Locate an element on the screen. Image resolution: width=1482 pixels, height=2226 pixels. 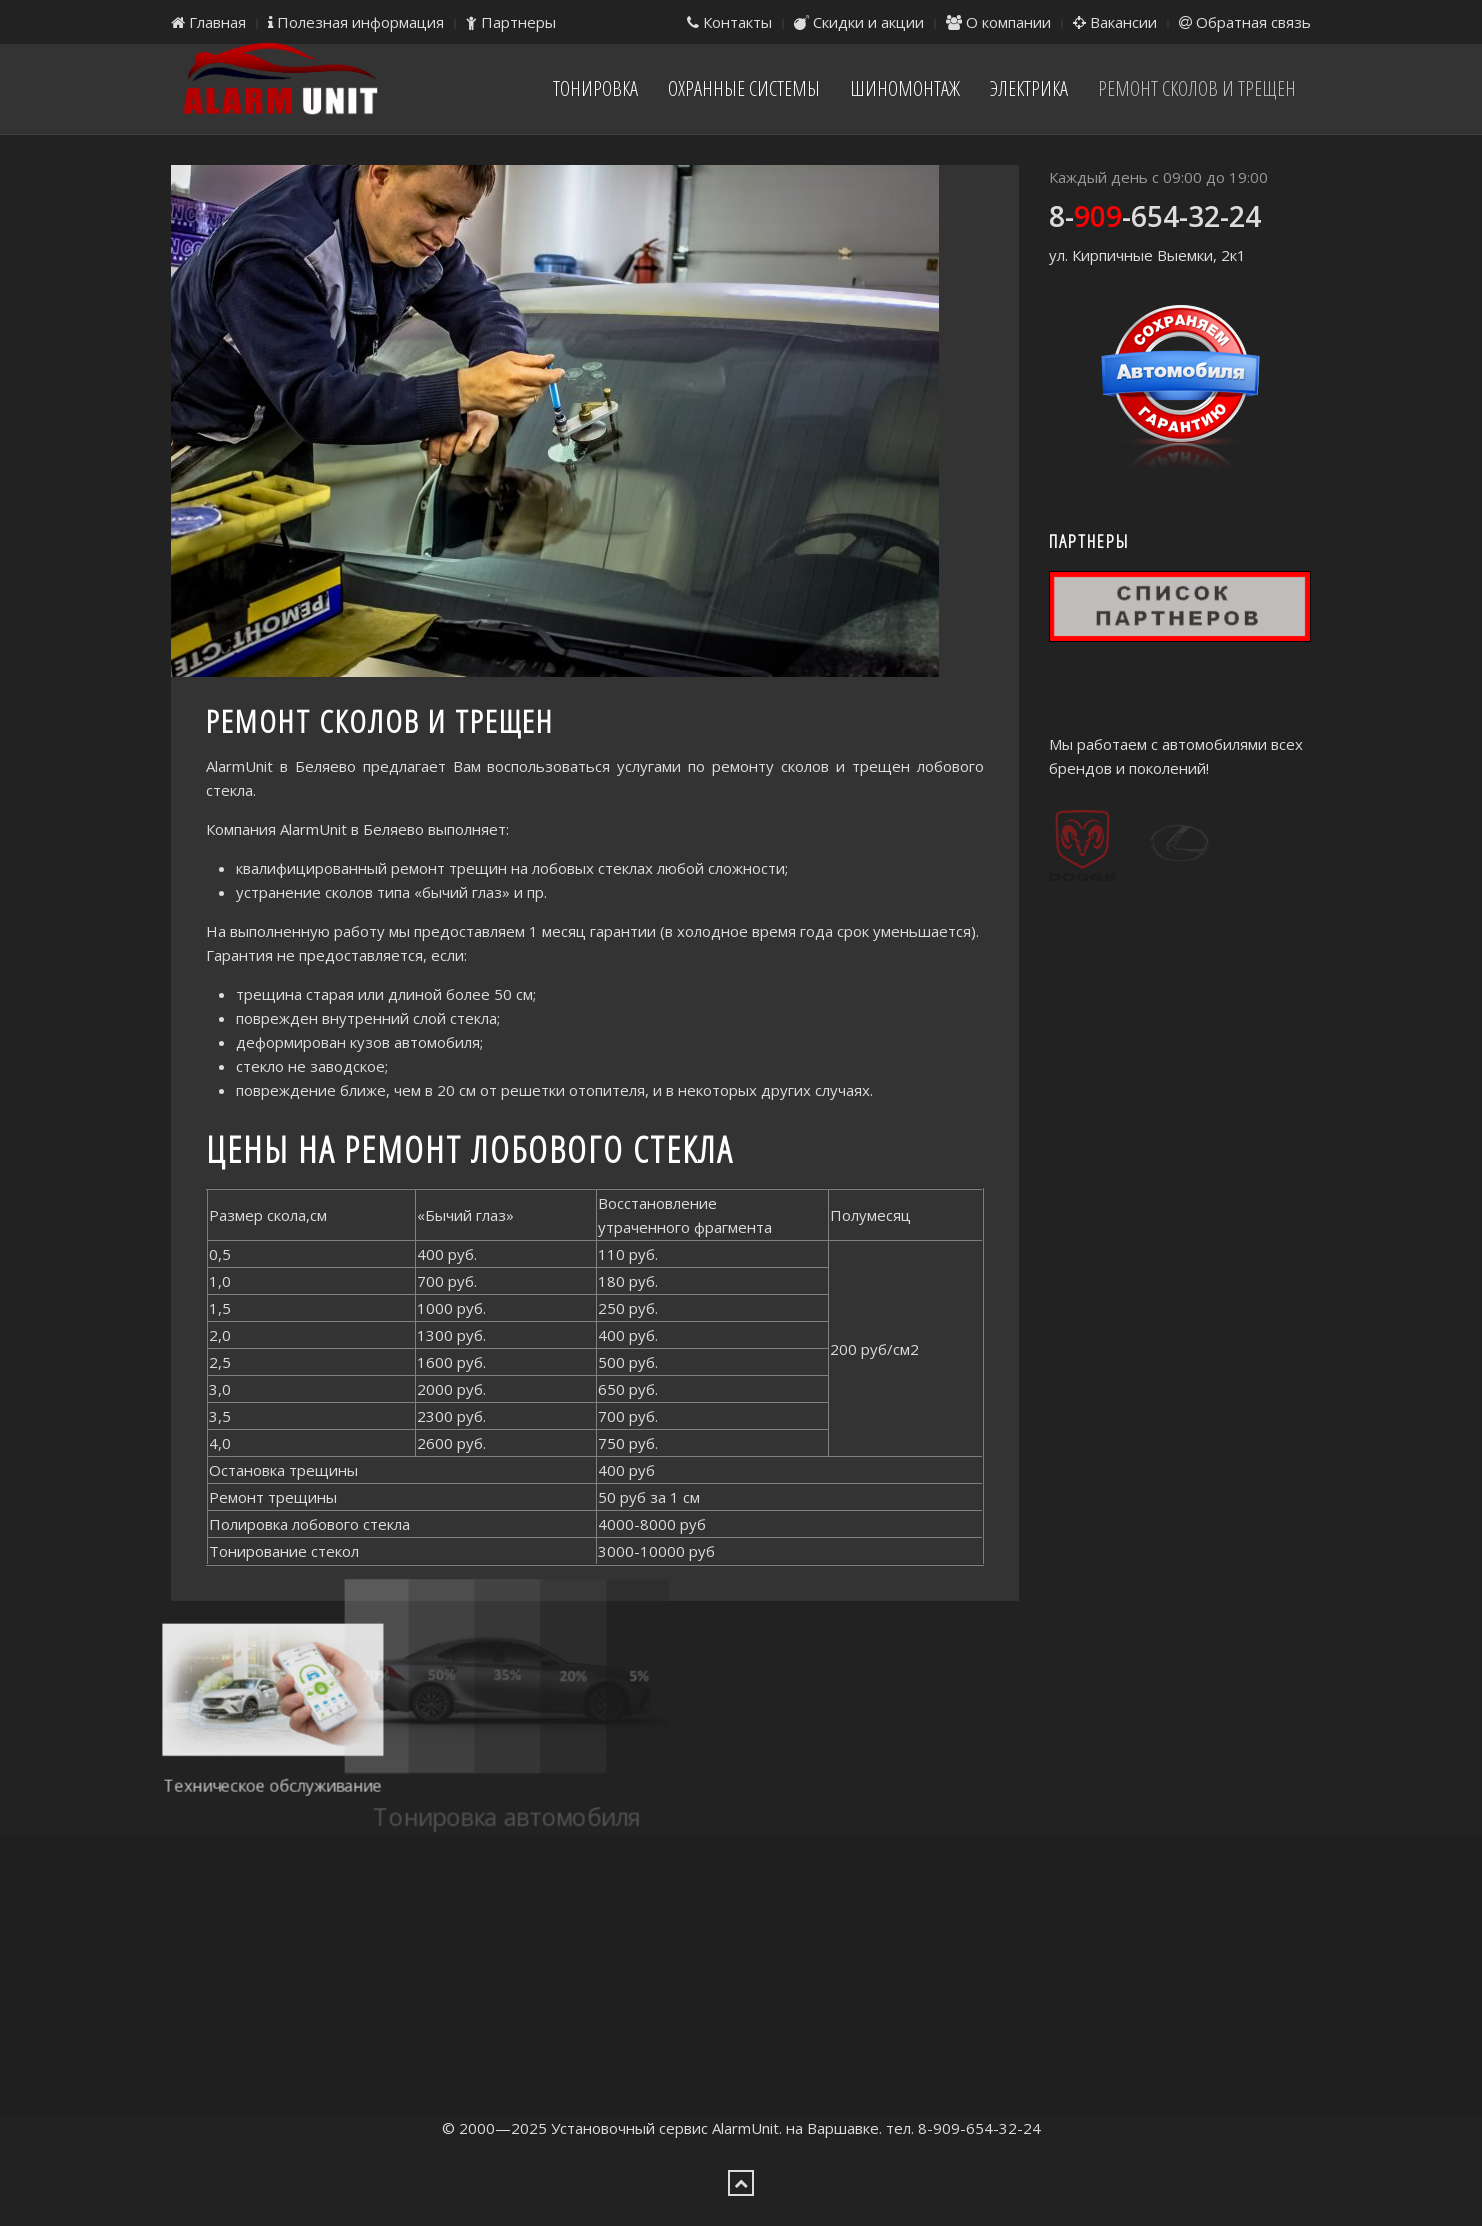
Партнеры is located at coordinates (511, 22).